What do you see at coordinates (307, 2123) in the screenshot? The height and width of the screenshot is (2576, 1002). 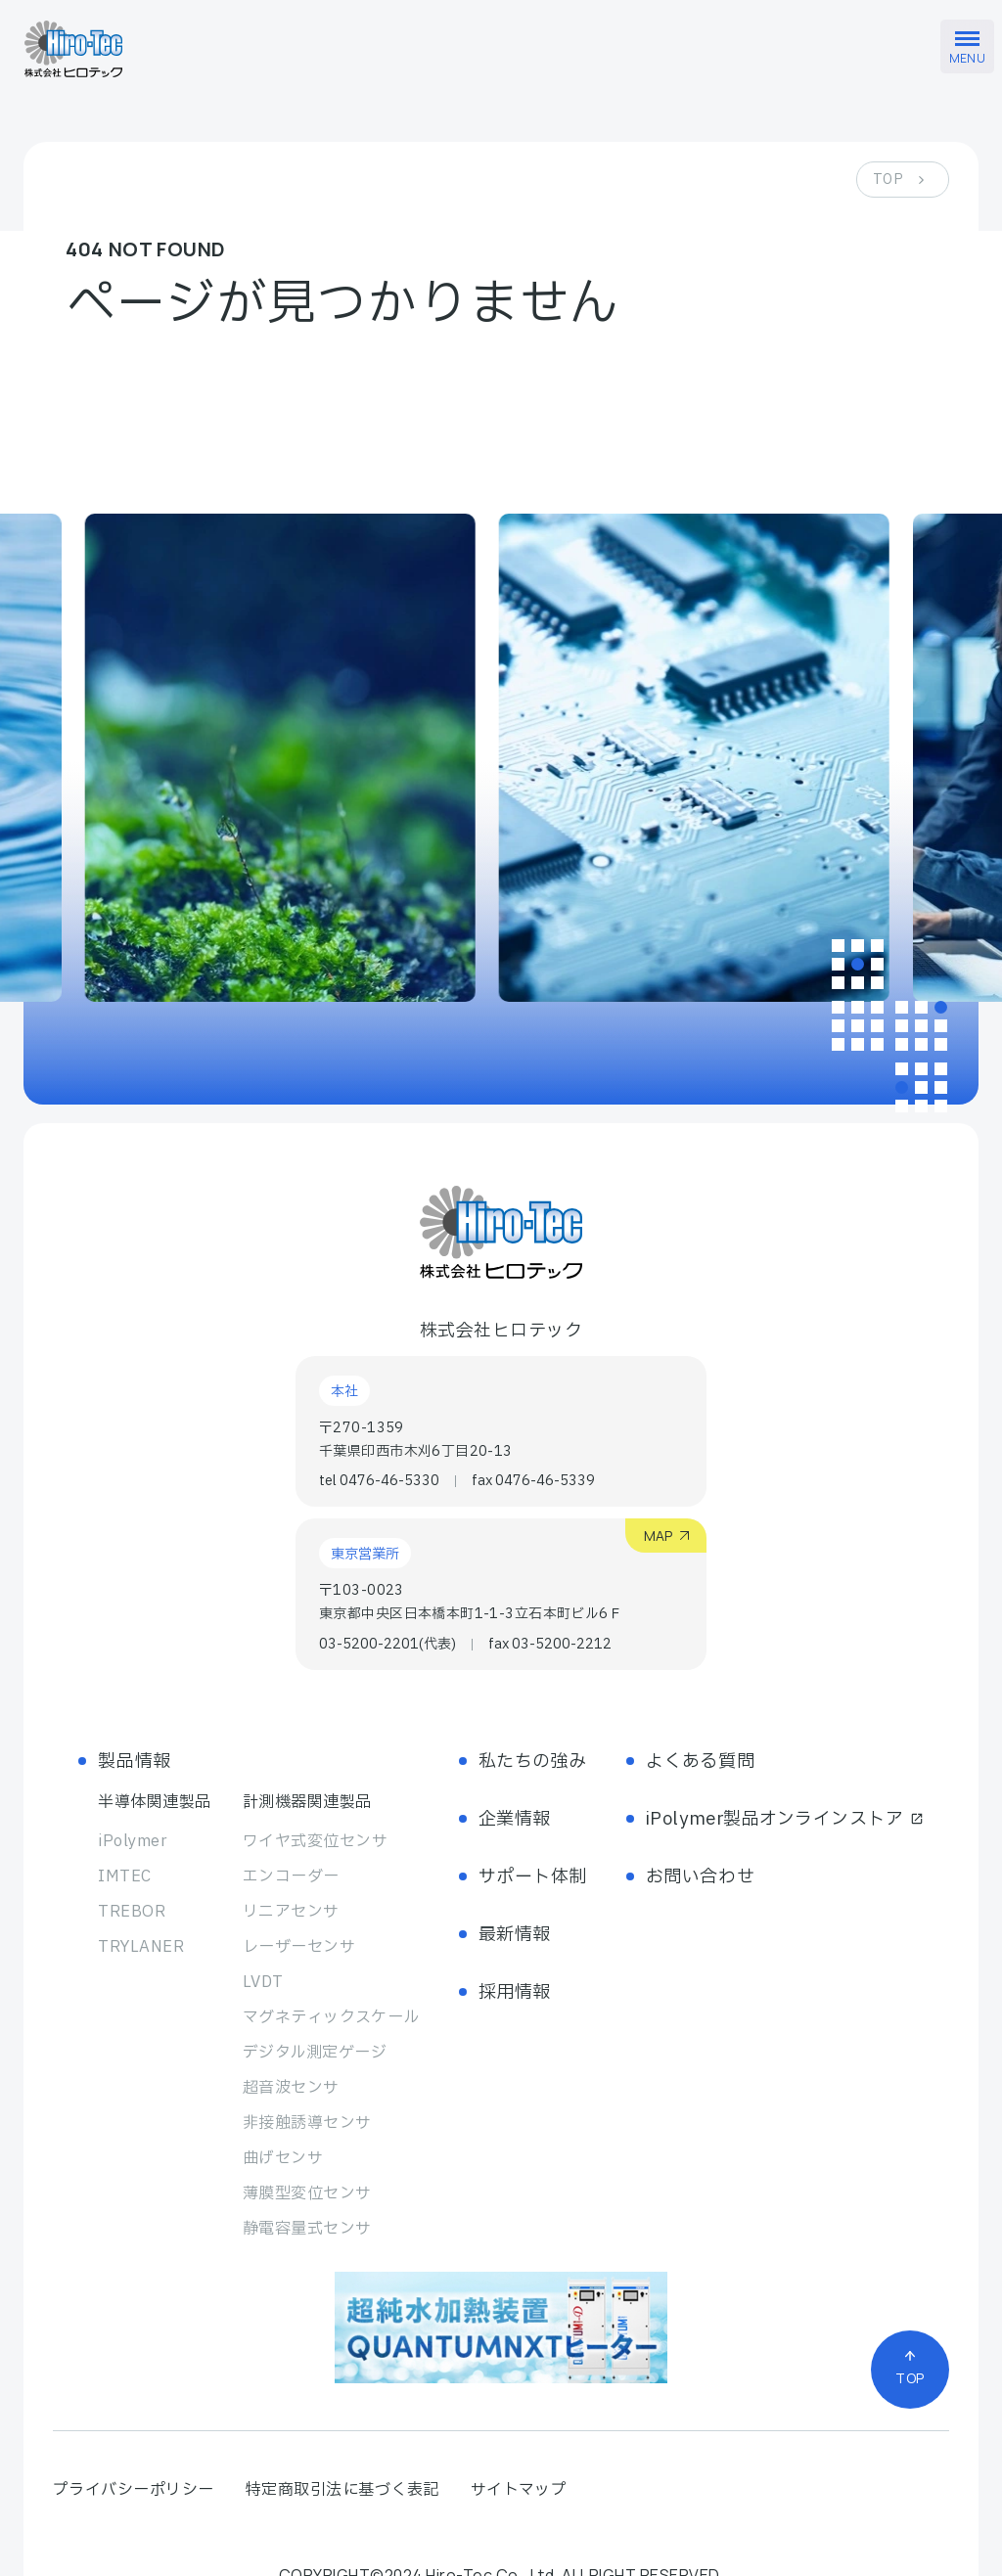 I see `非接触誘導センサ` at bounding box center [307, 2123].